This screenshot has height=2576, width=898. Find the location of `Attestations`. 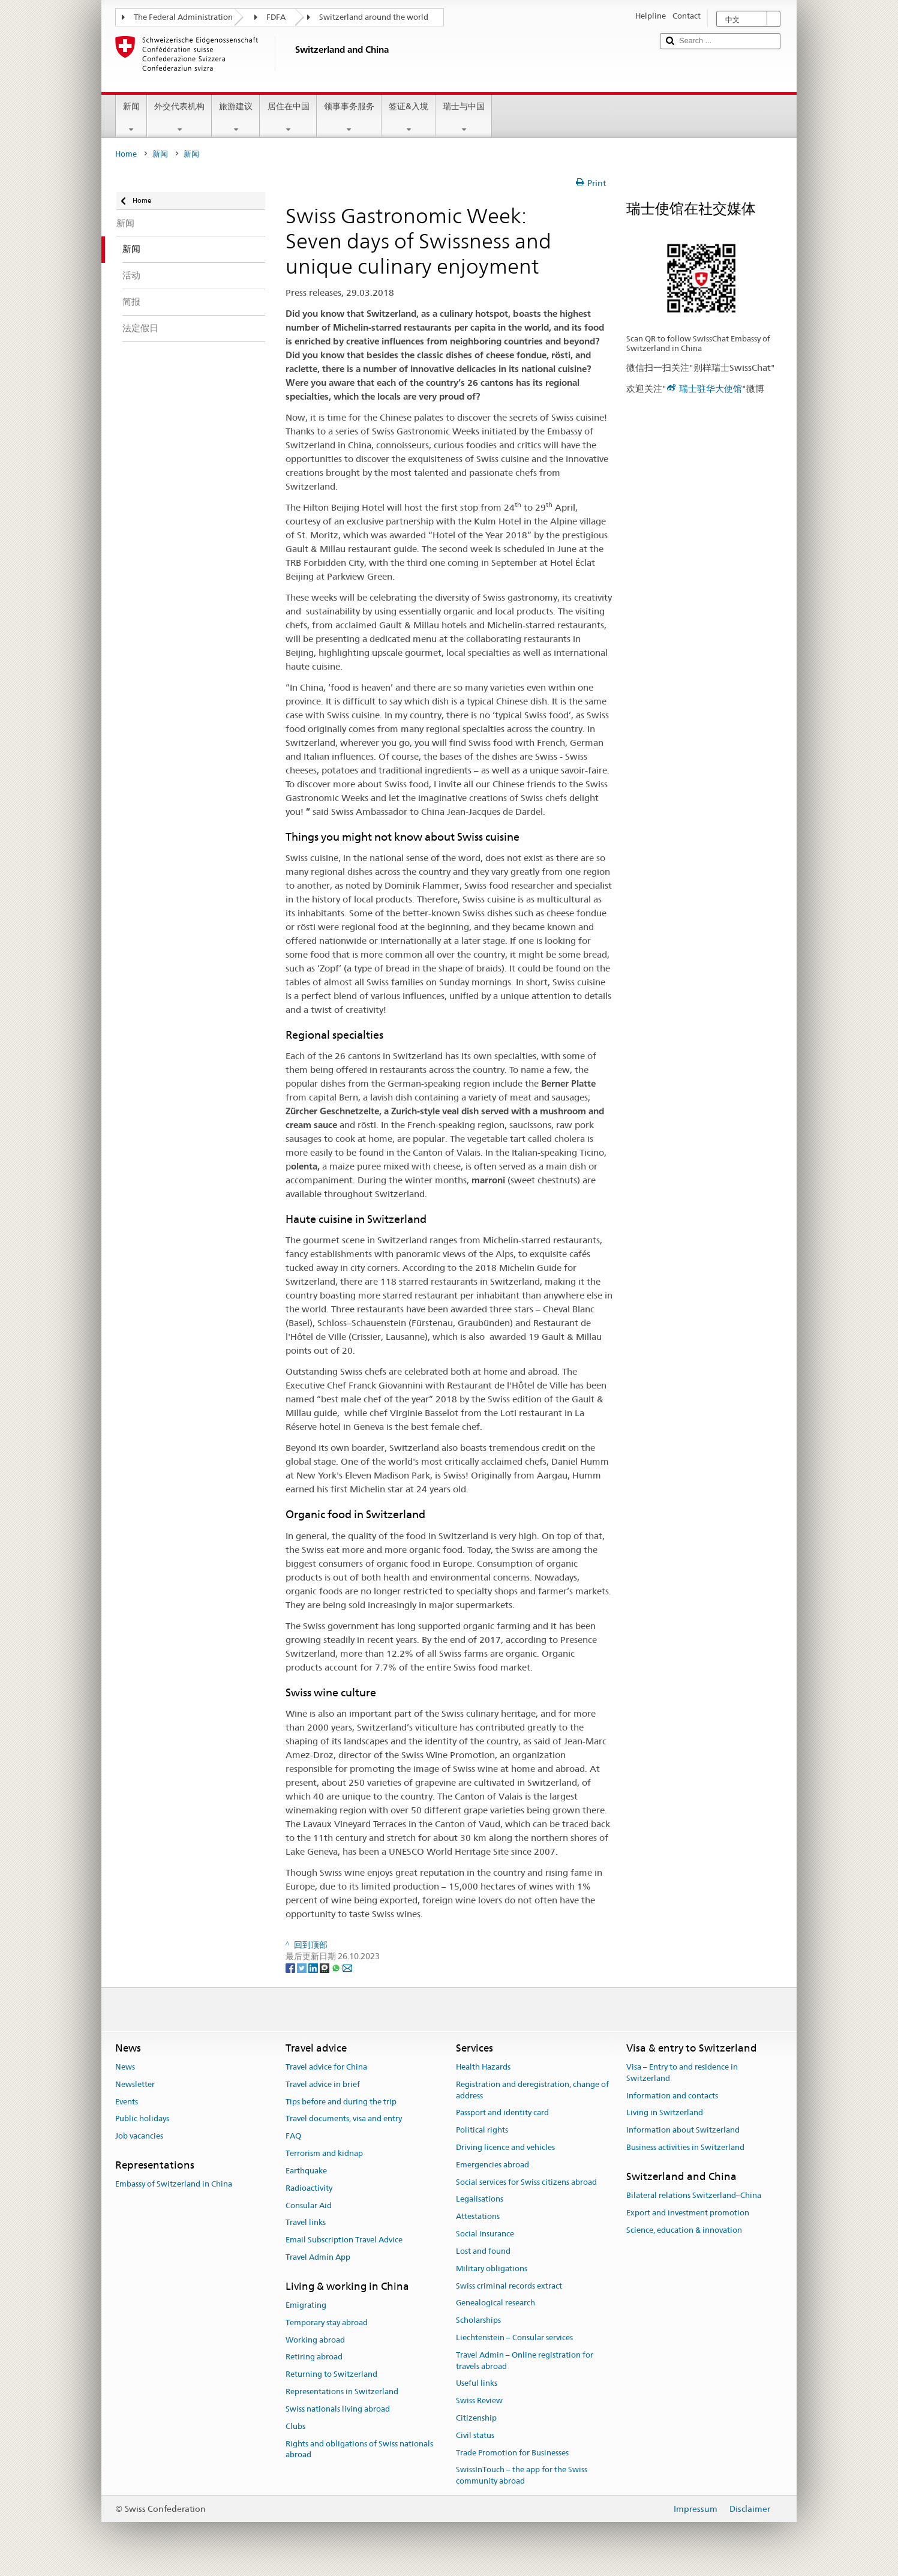

Attestations is located at coordinates (478, 2216).